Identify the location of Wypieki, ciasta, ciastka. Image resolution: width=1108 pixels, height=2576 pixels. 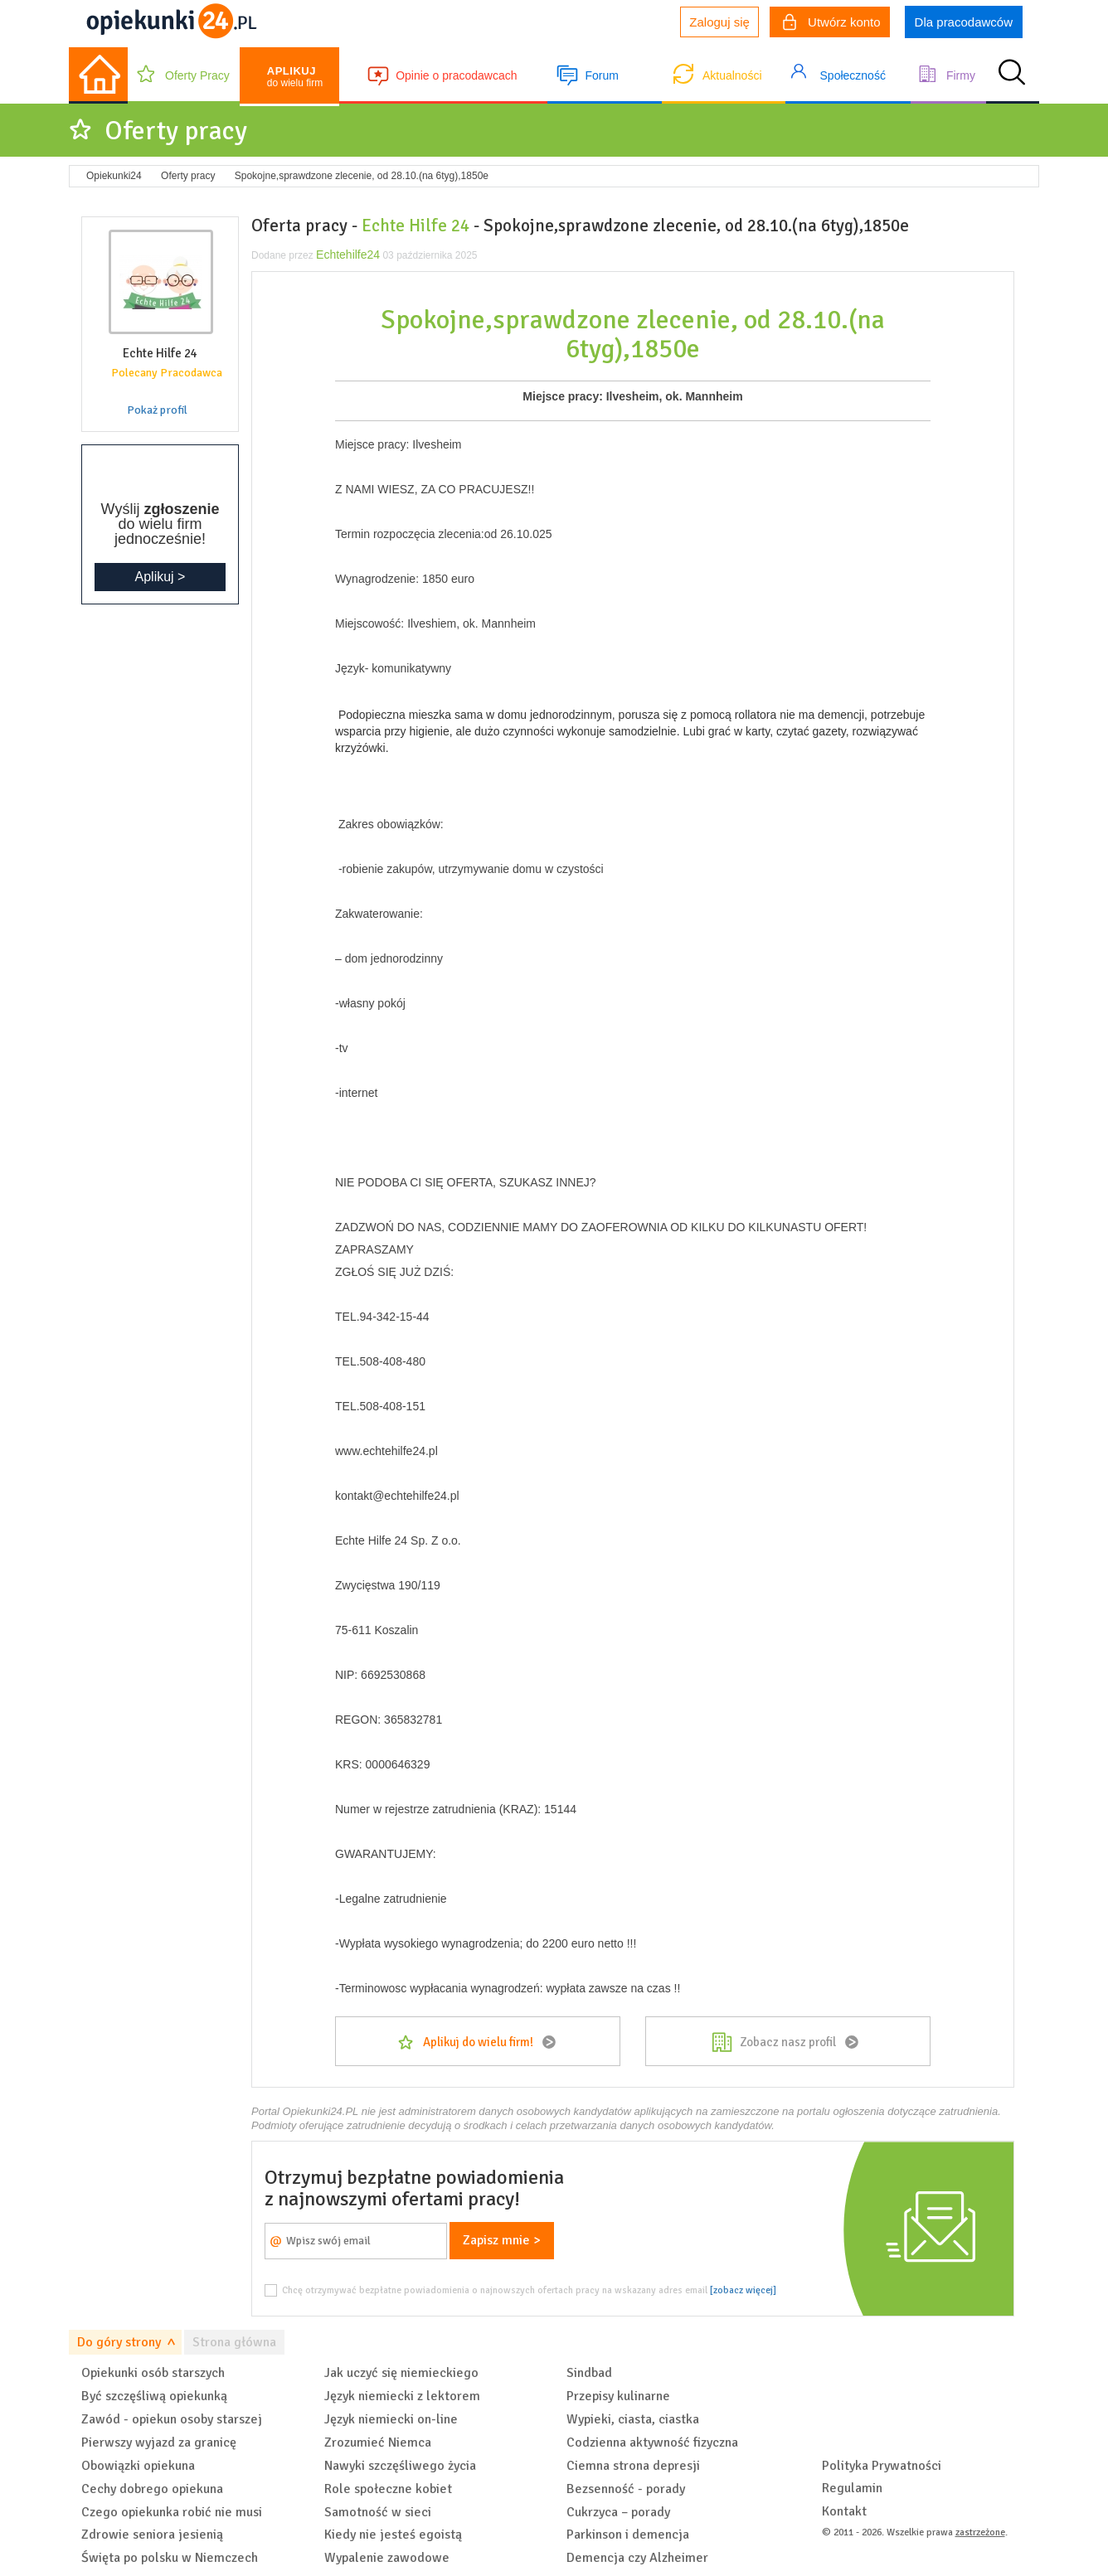
(632, 2419).